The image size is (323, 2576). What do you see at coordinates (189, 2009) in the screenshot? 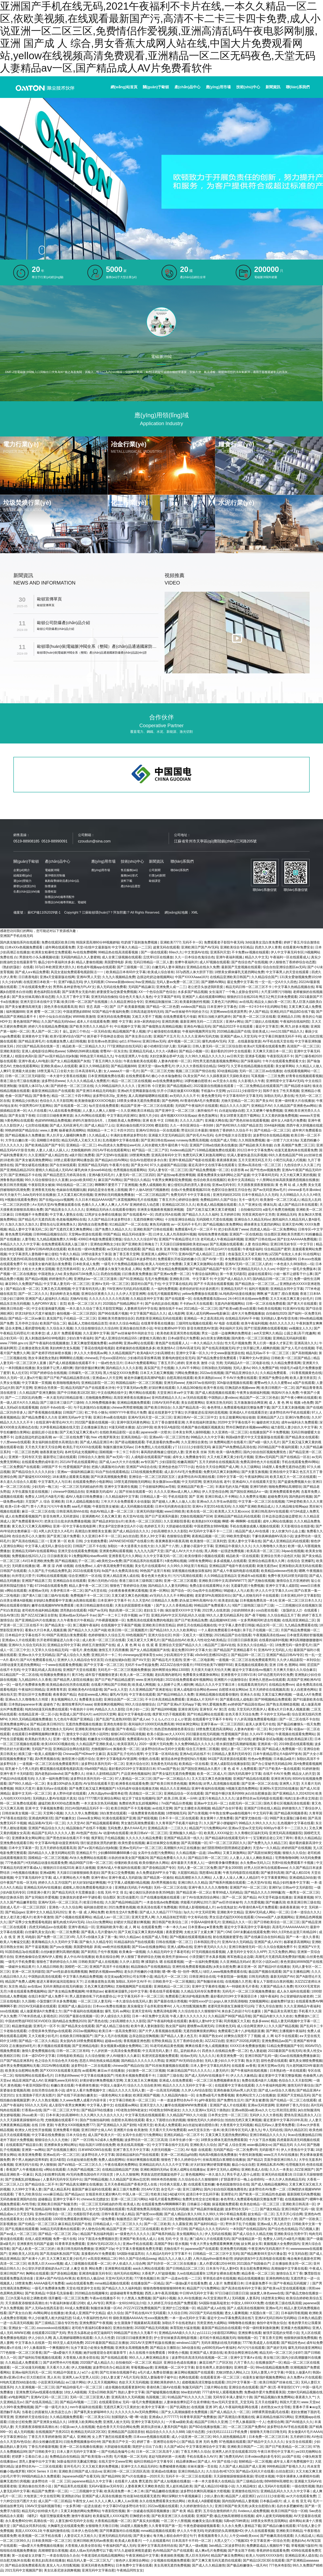
I see `人与人性恔配视频免费` at bounding box center [189, 2009].